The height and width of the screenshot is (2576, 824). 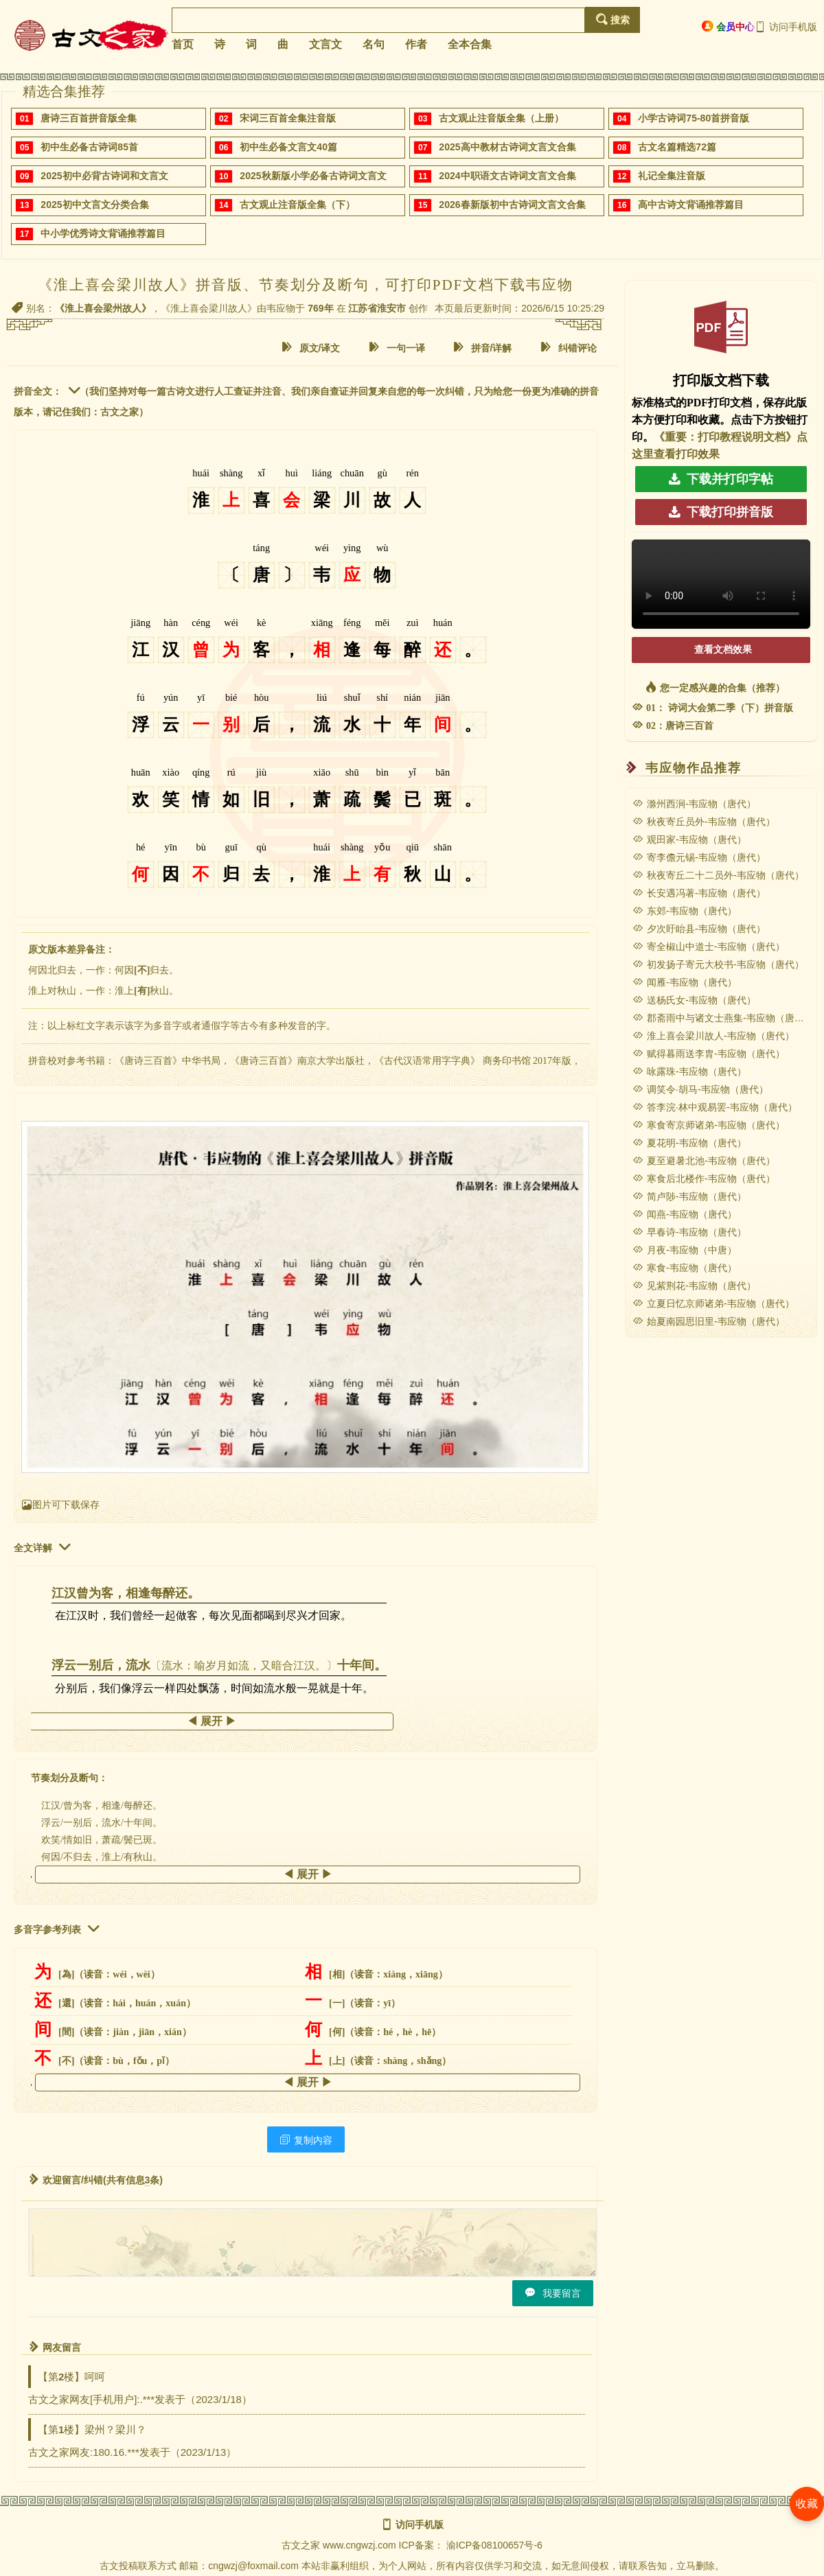 I want to click on 郡斋雨中与诸文士燕集-韦应物（唐代）, so click(x=723, y=1017).